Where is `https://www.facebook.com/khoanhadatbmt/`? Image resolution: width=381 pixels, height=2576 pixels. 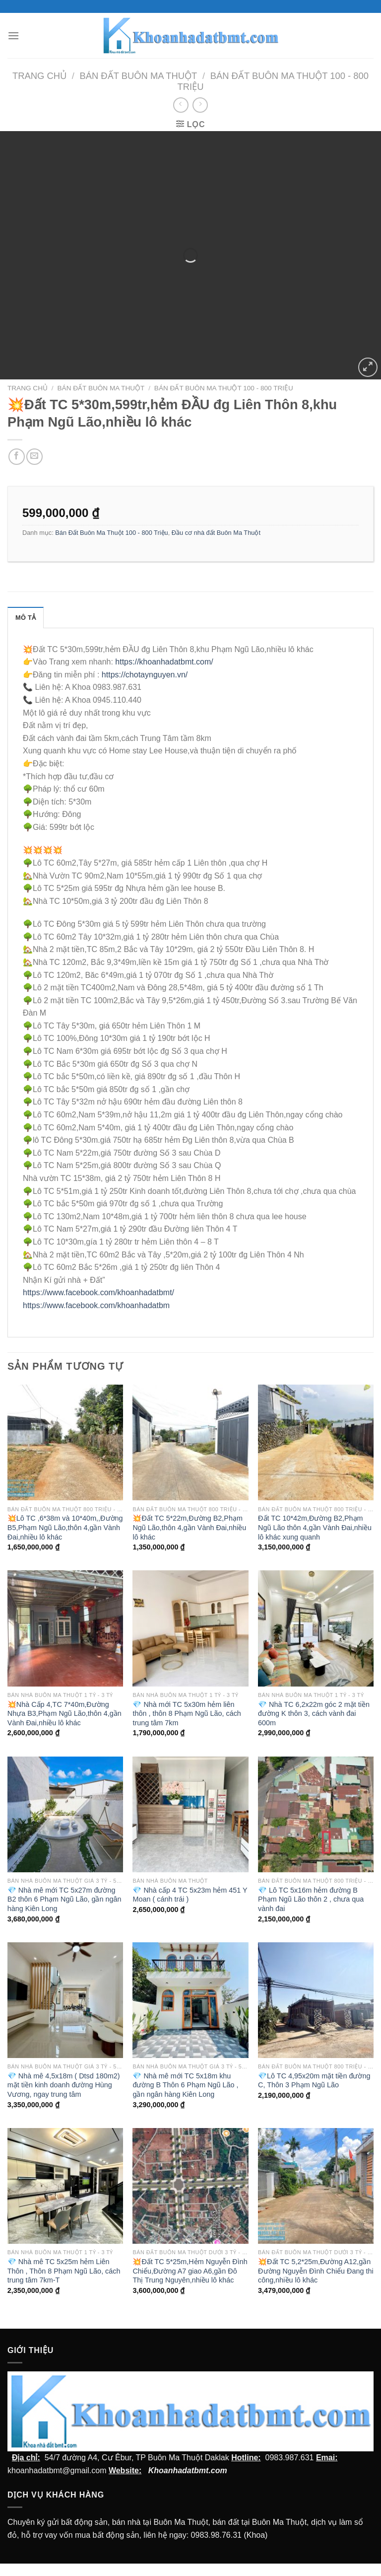
https://www.facebook.com/khoanhadatbmt/ is located at coordinates (98, 1292).